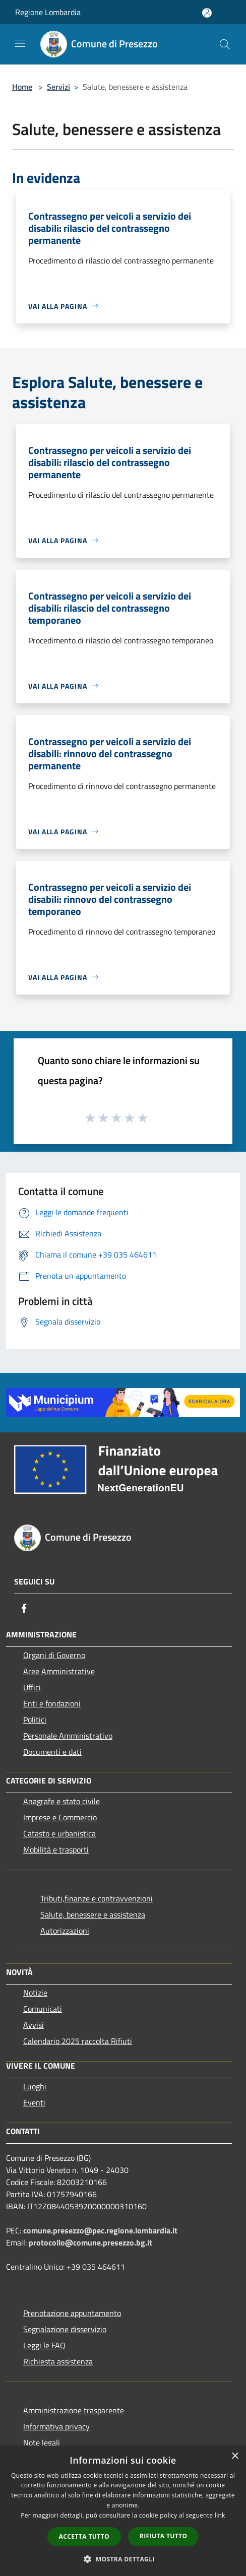  Describe the element at coordinates (52, 1752) in the screenshot. I see `Documenti e dati` at that location.